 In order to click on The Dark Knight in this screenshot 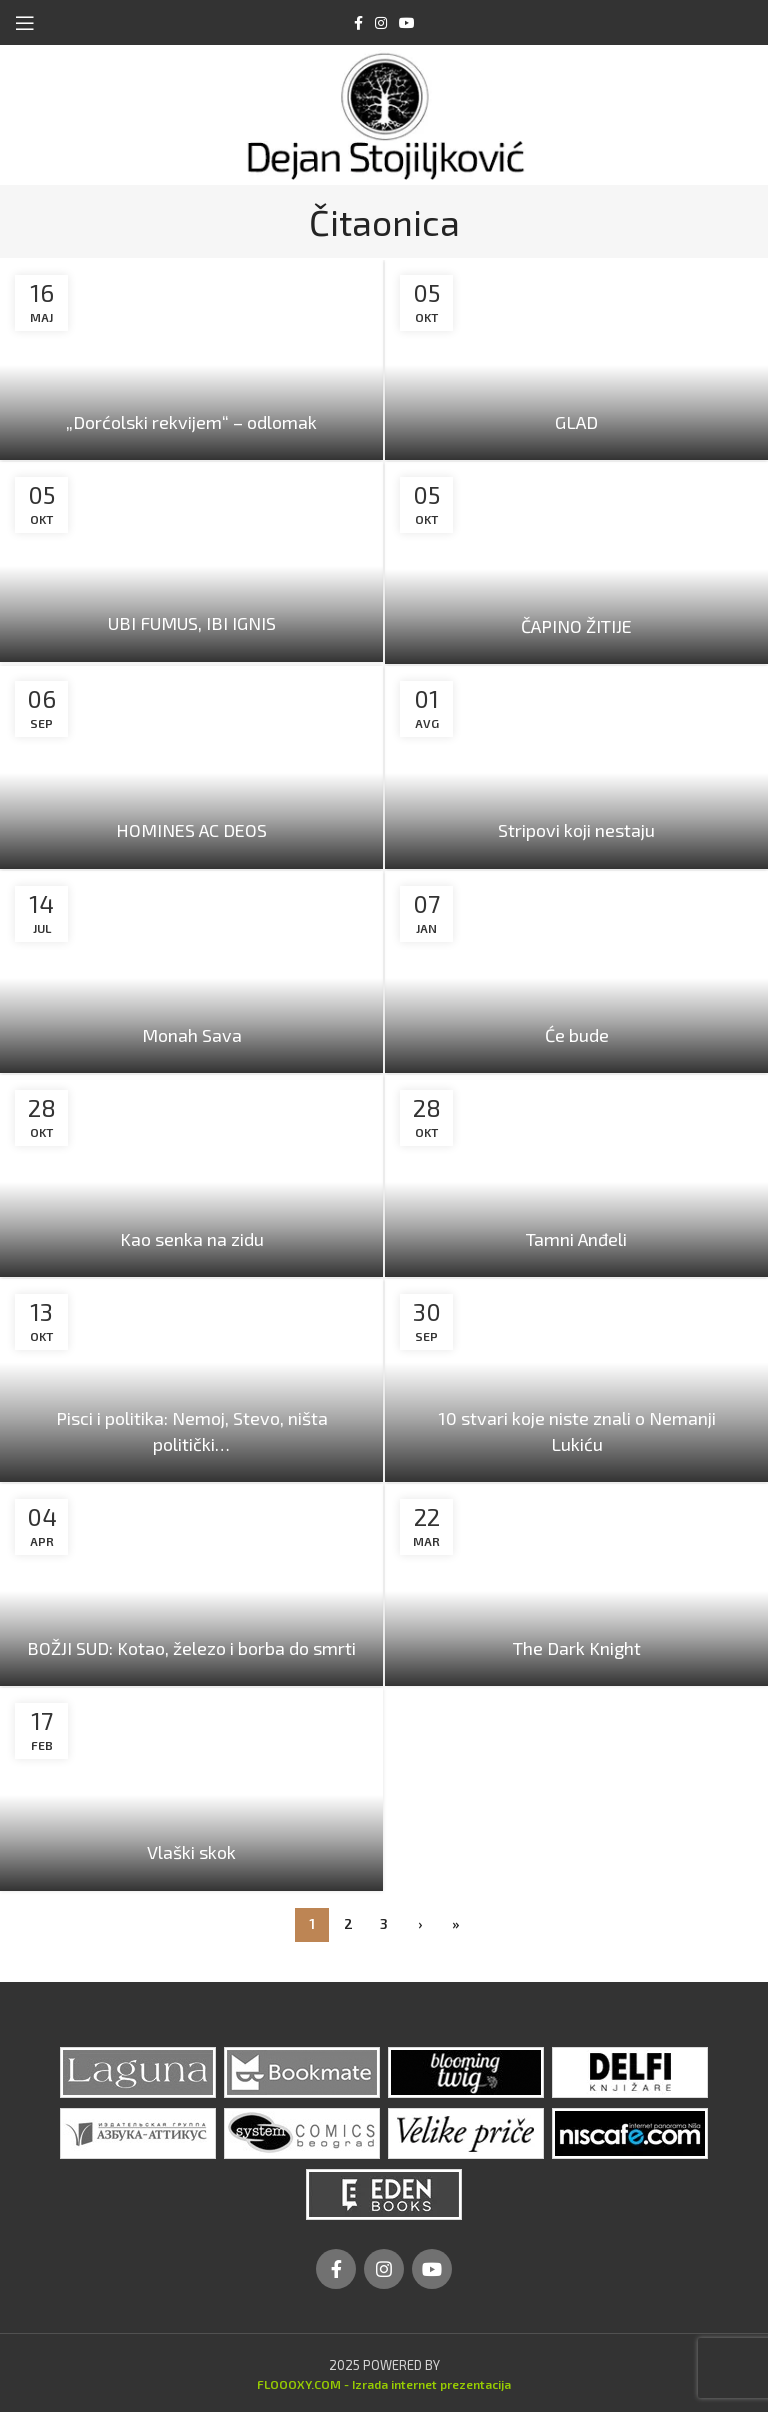, I will do `click(577, 1648)`.